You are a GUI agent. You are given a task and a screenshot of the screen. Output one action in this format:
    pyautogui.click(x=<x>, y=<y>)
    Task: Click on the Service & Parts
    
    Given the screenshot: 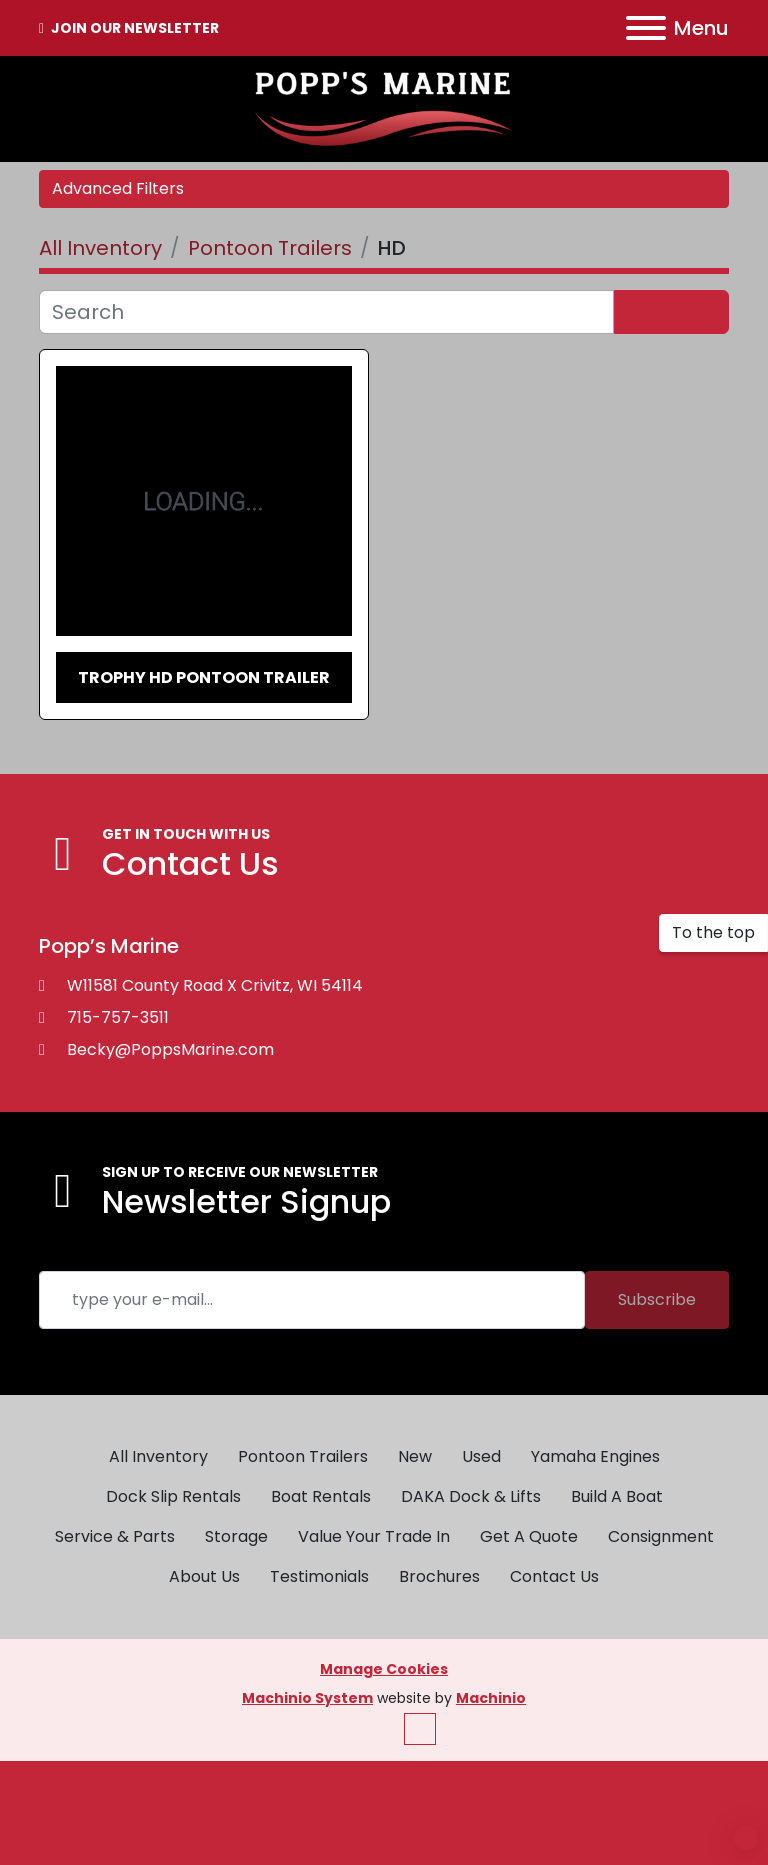 What is the action you would take?
    pyautogui.click(x=115, y=1536)
    